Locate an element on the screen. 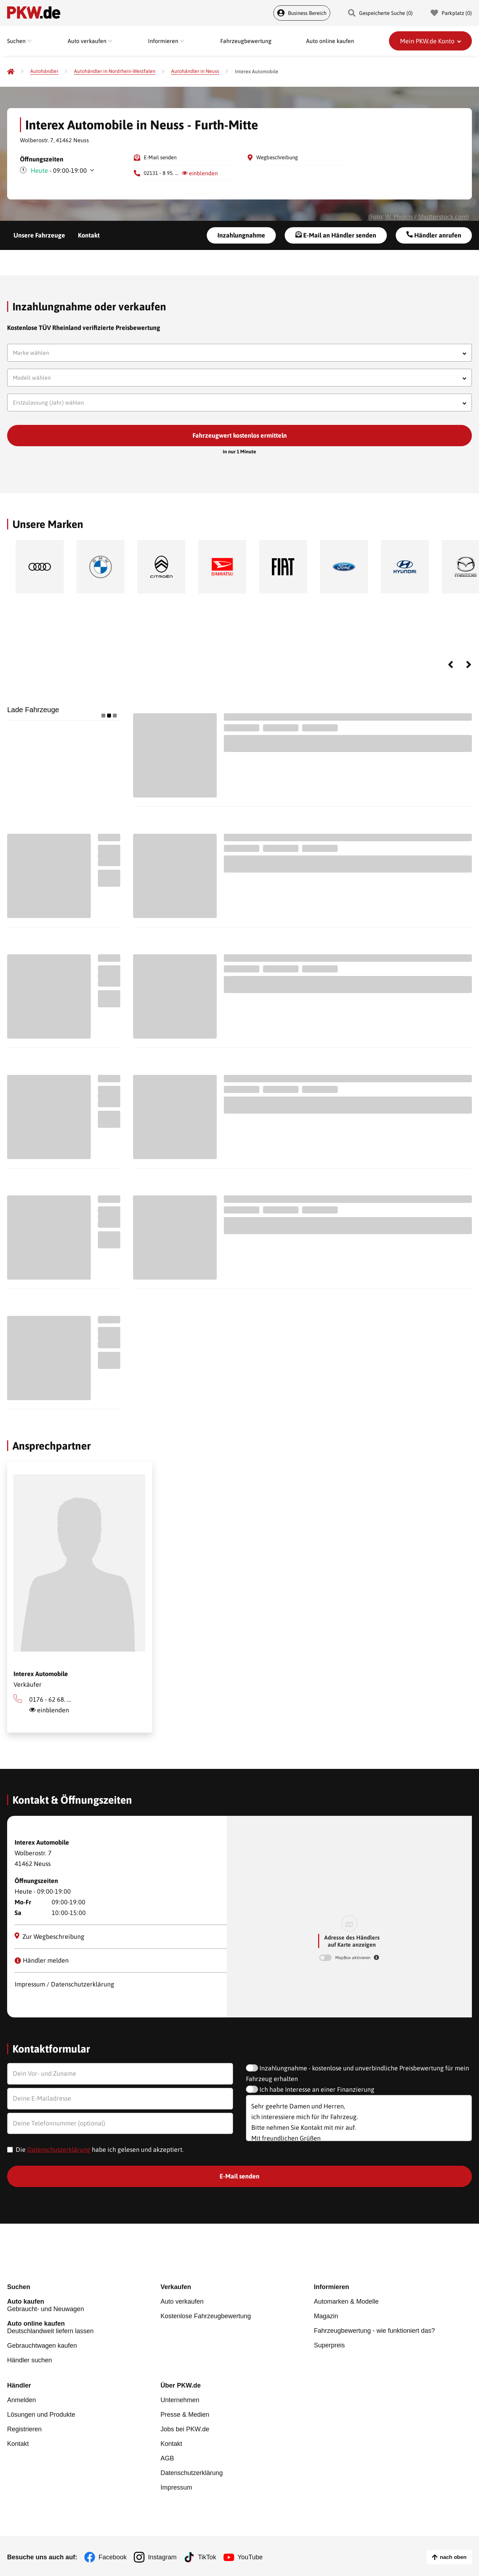 Image resolution: width=479 pixels, height=2576 pixels. Previous is located at coordinates (450, 664).